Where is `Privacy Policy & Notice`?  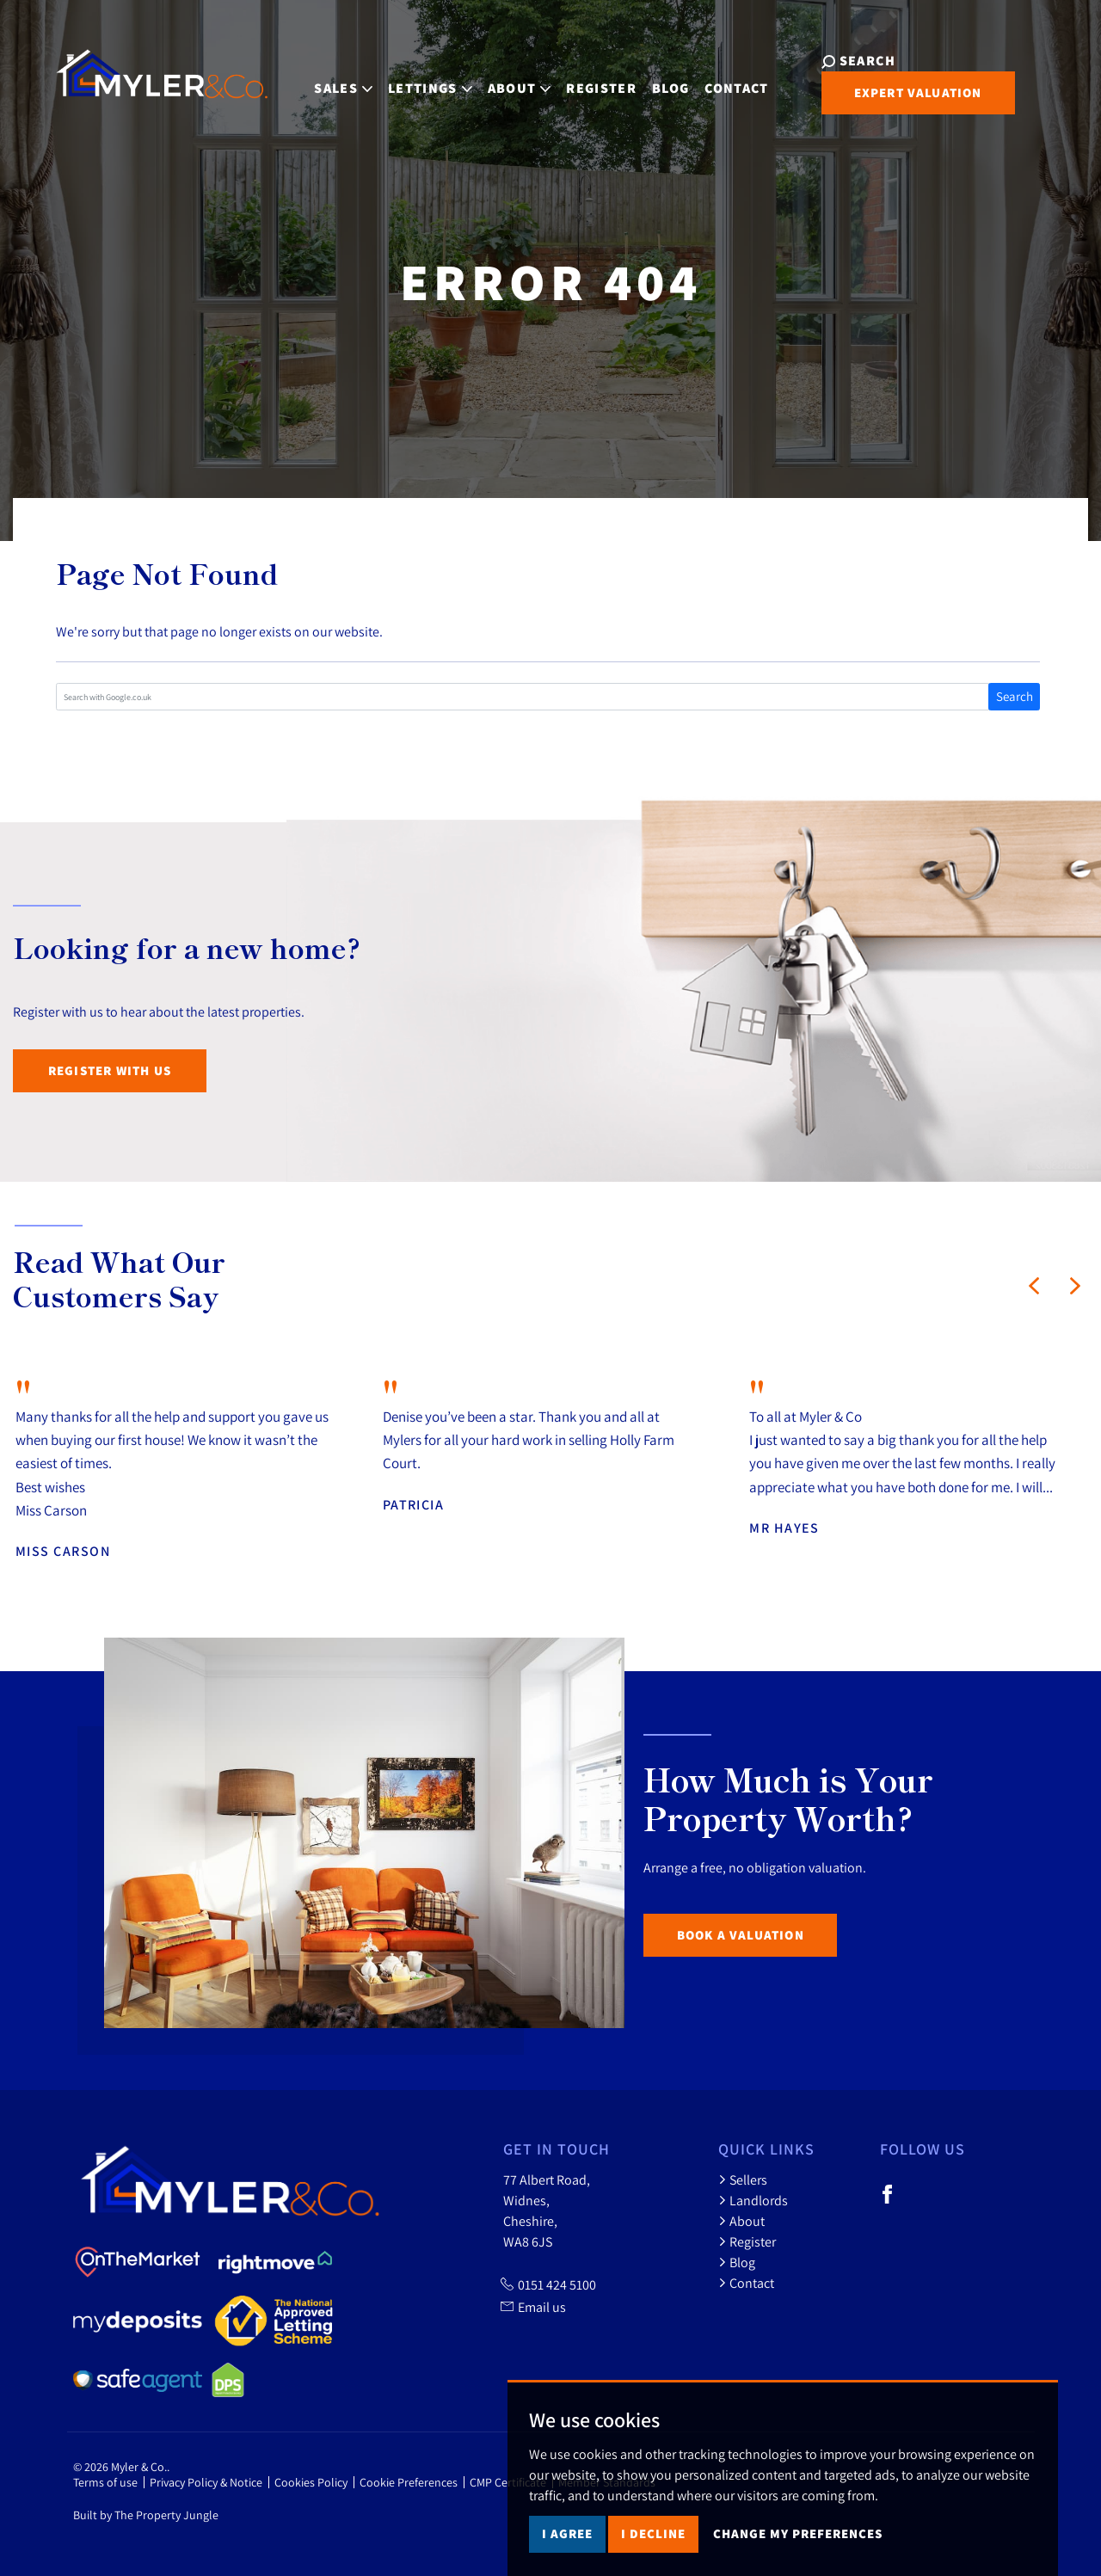 Privacy Policy & Notice is located at coordinates (206, 2482).